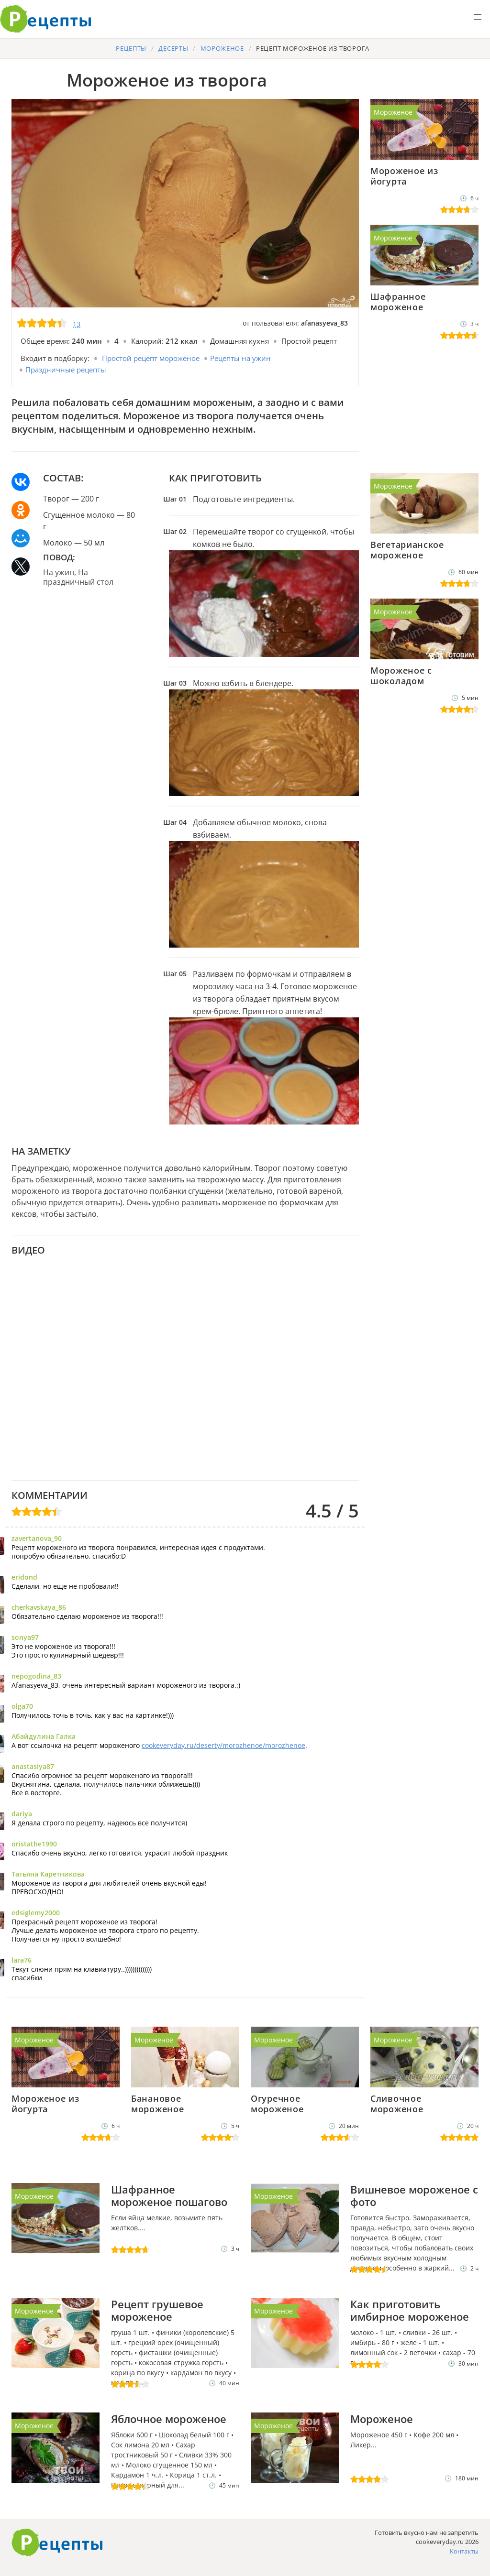 Image resolution: width=490 pixels, height=2576 pixels. Describe the element at coordinates (240, 358) in the screenshot. I see `Рецепты на ужин` at that location.